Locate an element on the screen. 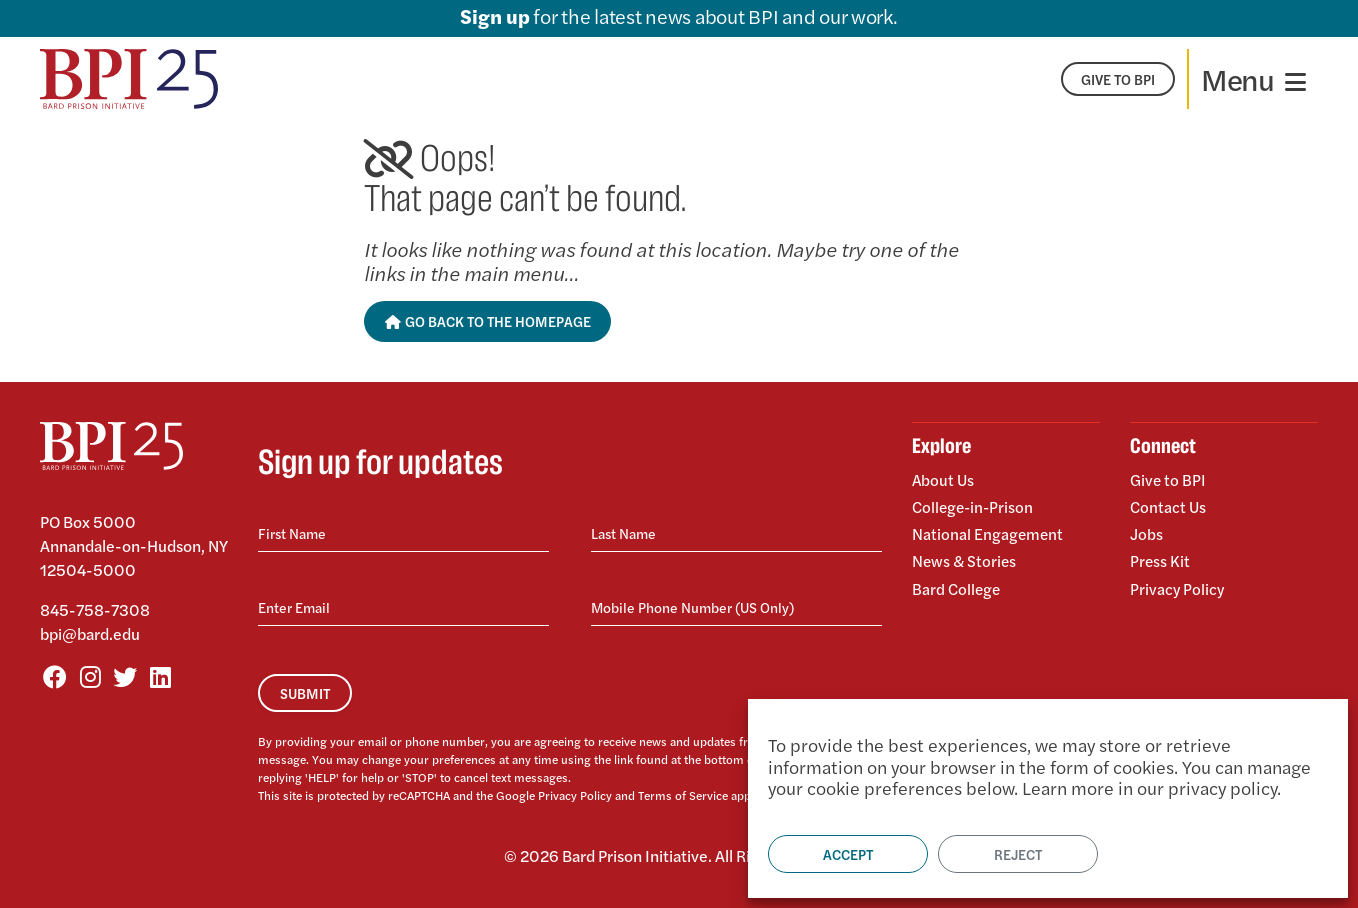  Reject is located at coordinates (1018, 854).